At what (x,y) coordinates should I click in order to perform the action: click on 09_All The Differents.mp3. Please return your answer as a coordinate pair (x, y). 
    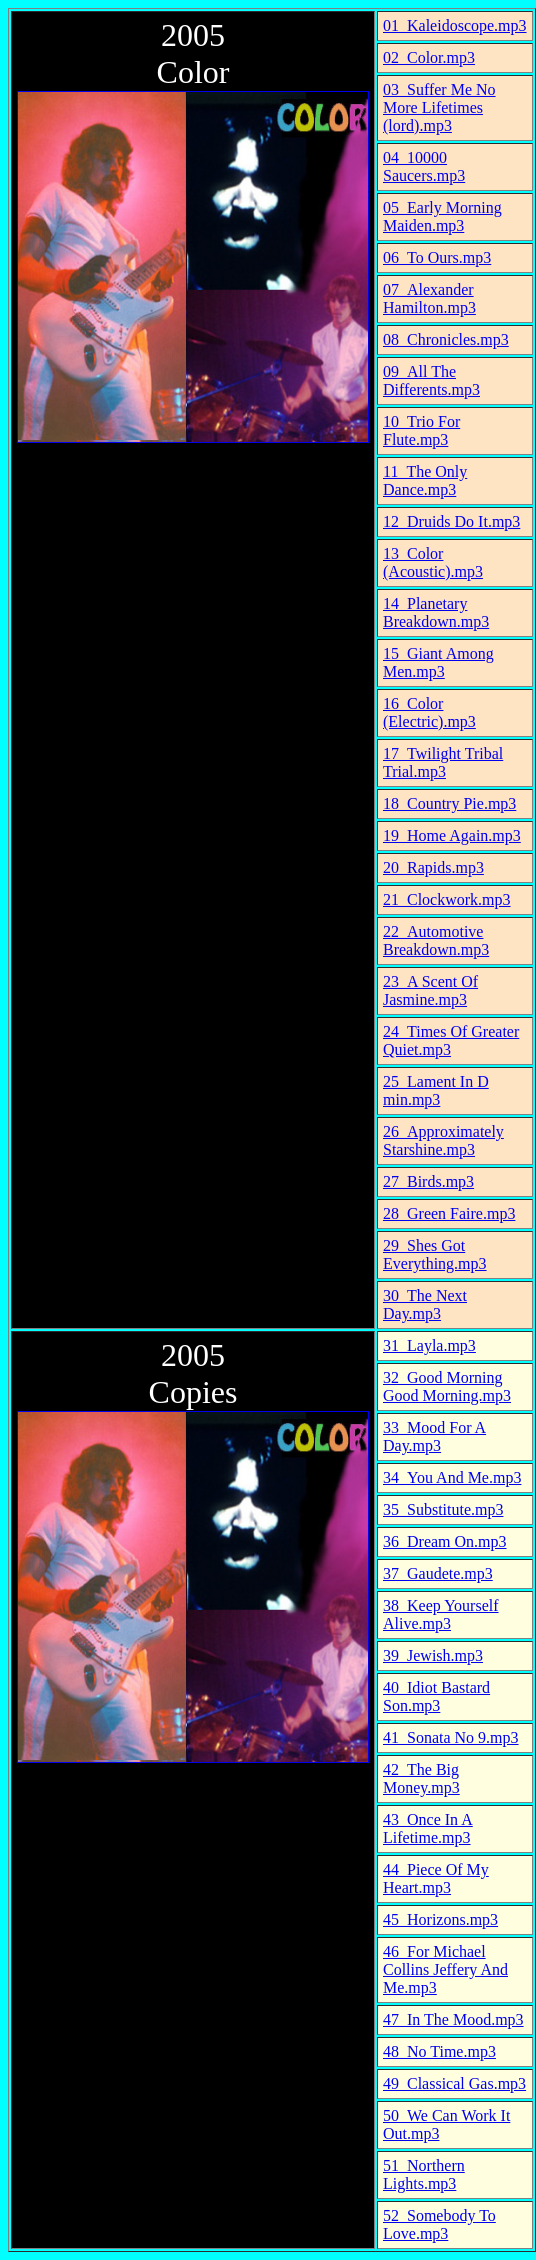
    Looking at the image, I should click on (431, 380).